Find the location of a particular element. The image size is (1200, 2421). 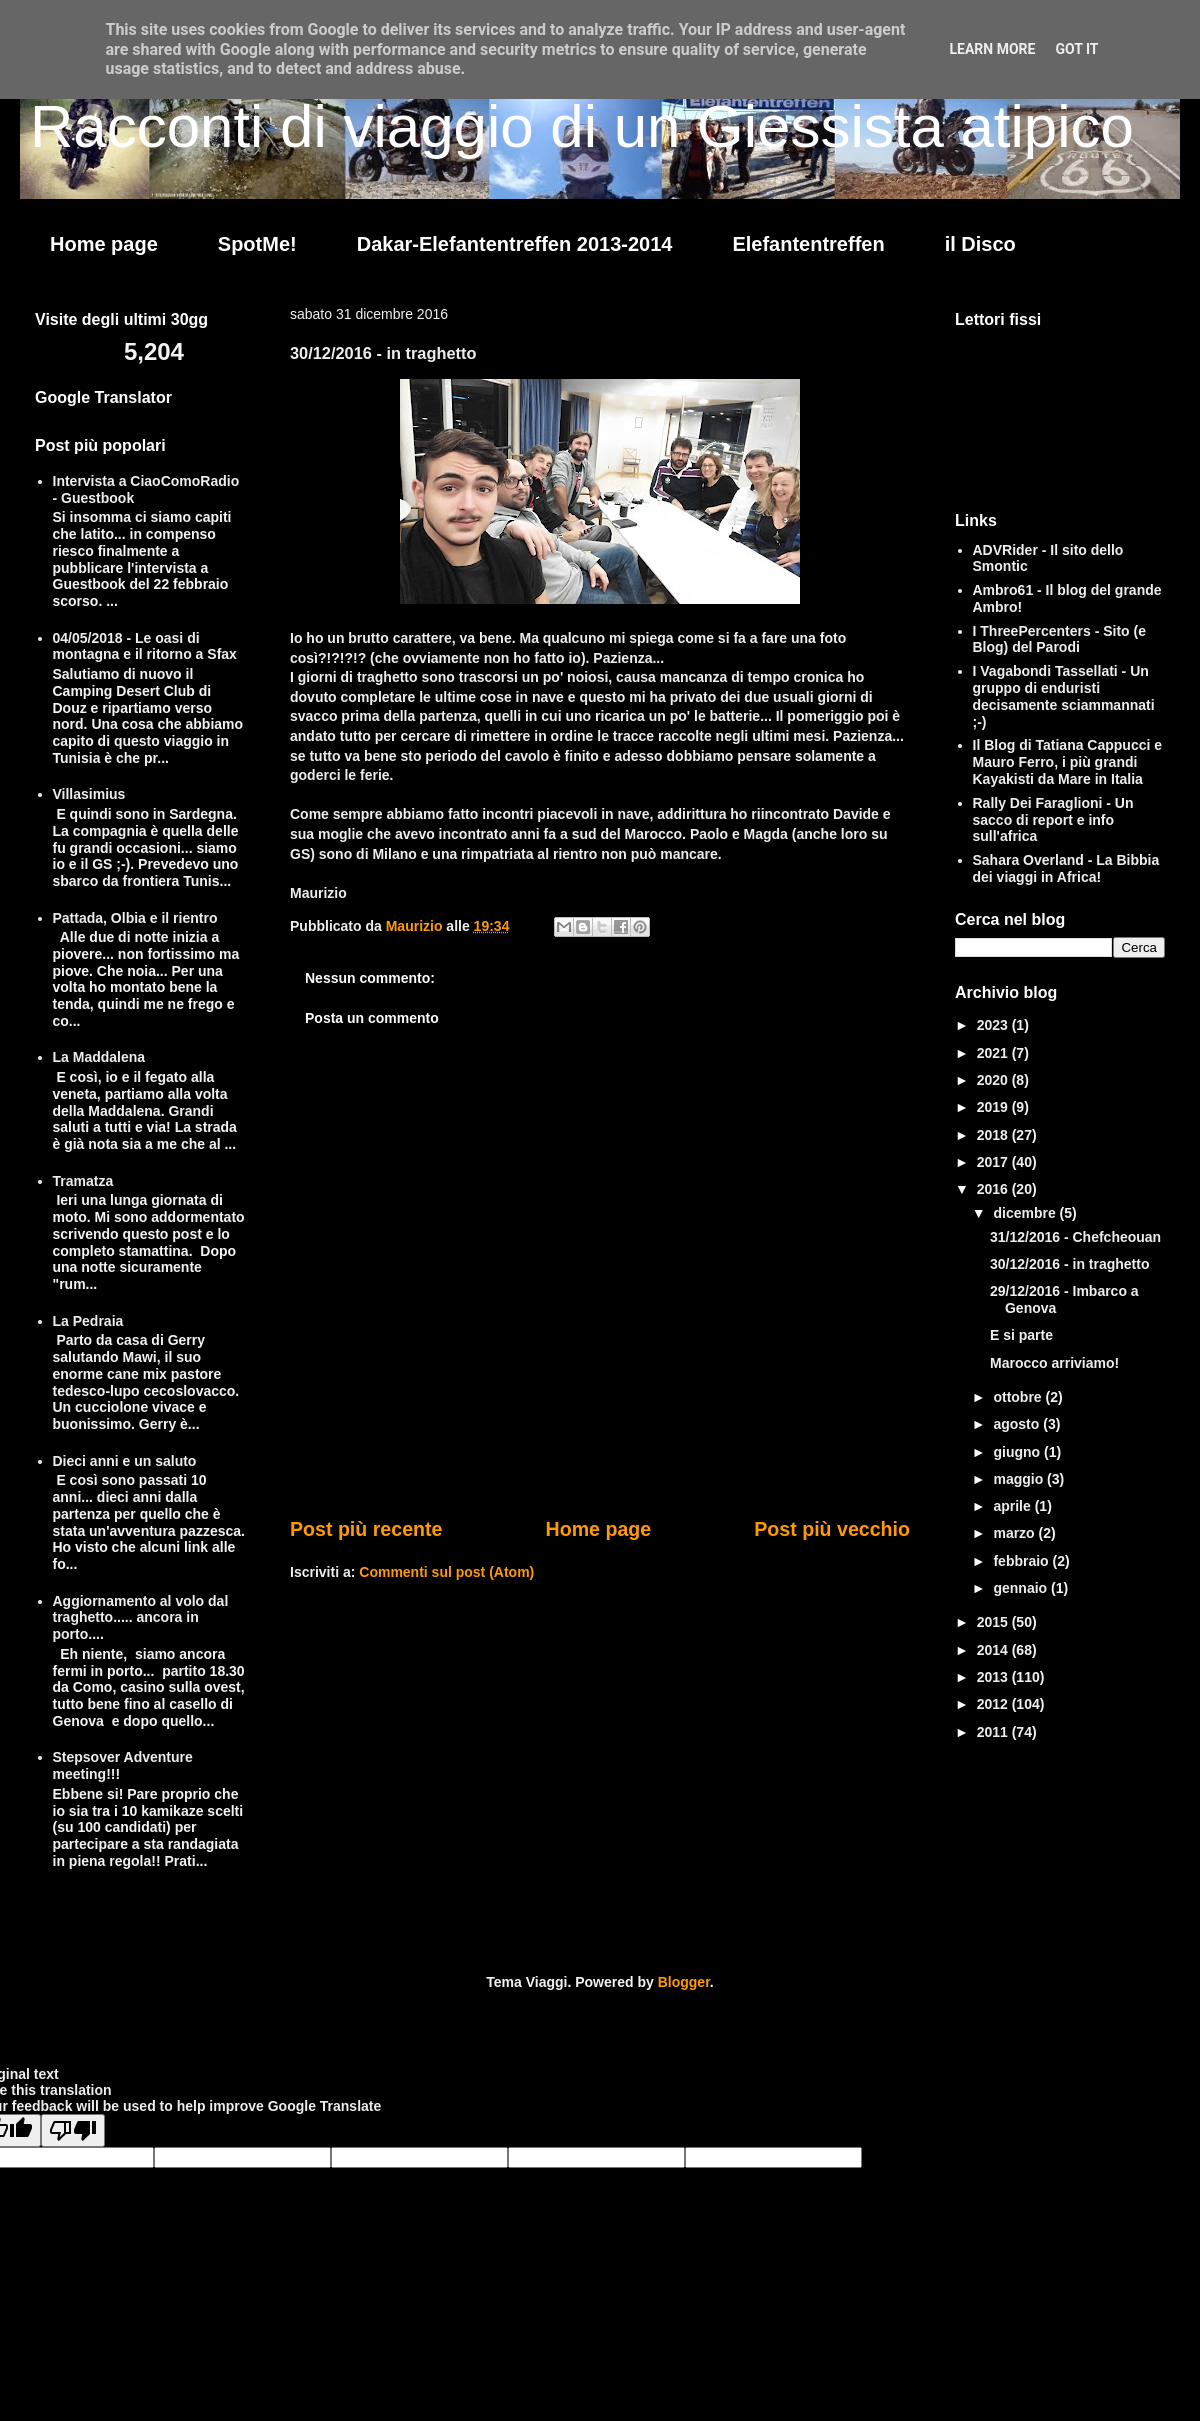

2020 is located at coordinates (994, 1080).